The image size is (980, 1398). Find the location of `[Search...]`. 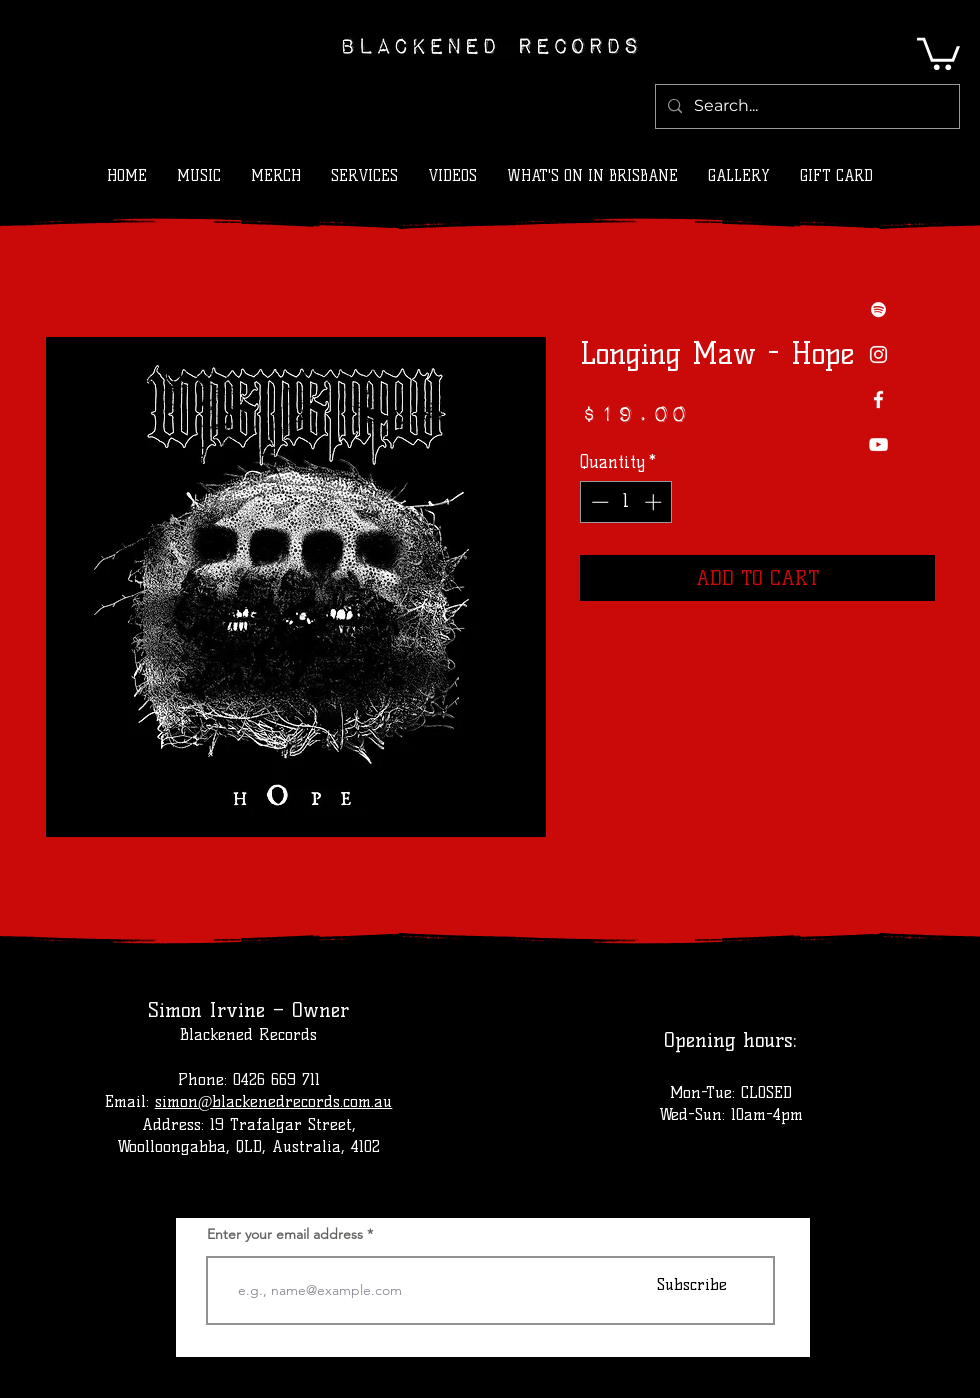

[Search...] is located at coordinates (805, 106).